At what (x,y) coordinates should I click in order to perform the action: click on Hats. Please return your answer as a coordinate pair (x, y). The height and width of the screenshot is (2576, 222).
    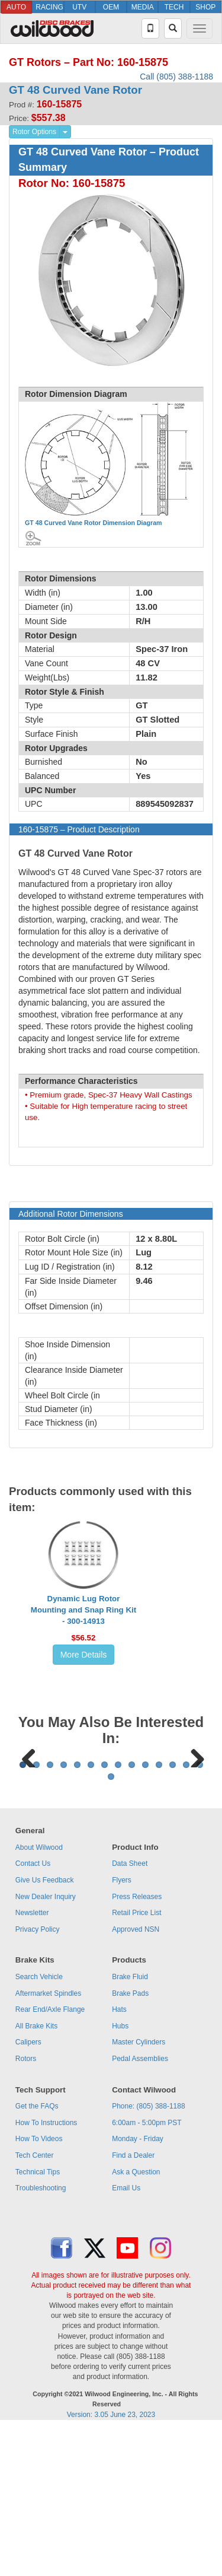
    Looking at the image, I should click on (119, 2156).